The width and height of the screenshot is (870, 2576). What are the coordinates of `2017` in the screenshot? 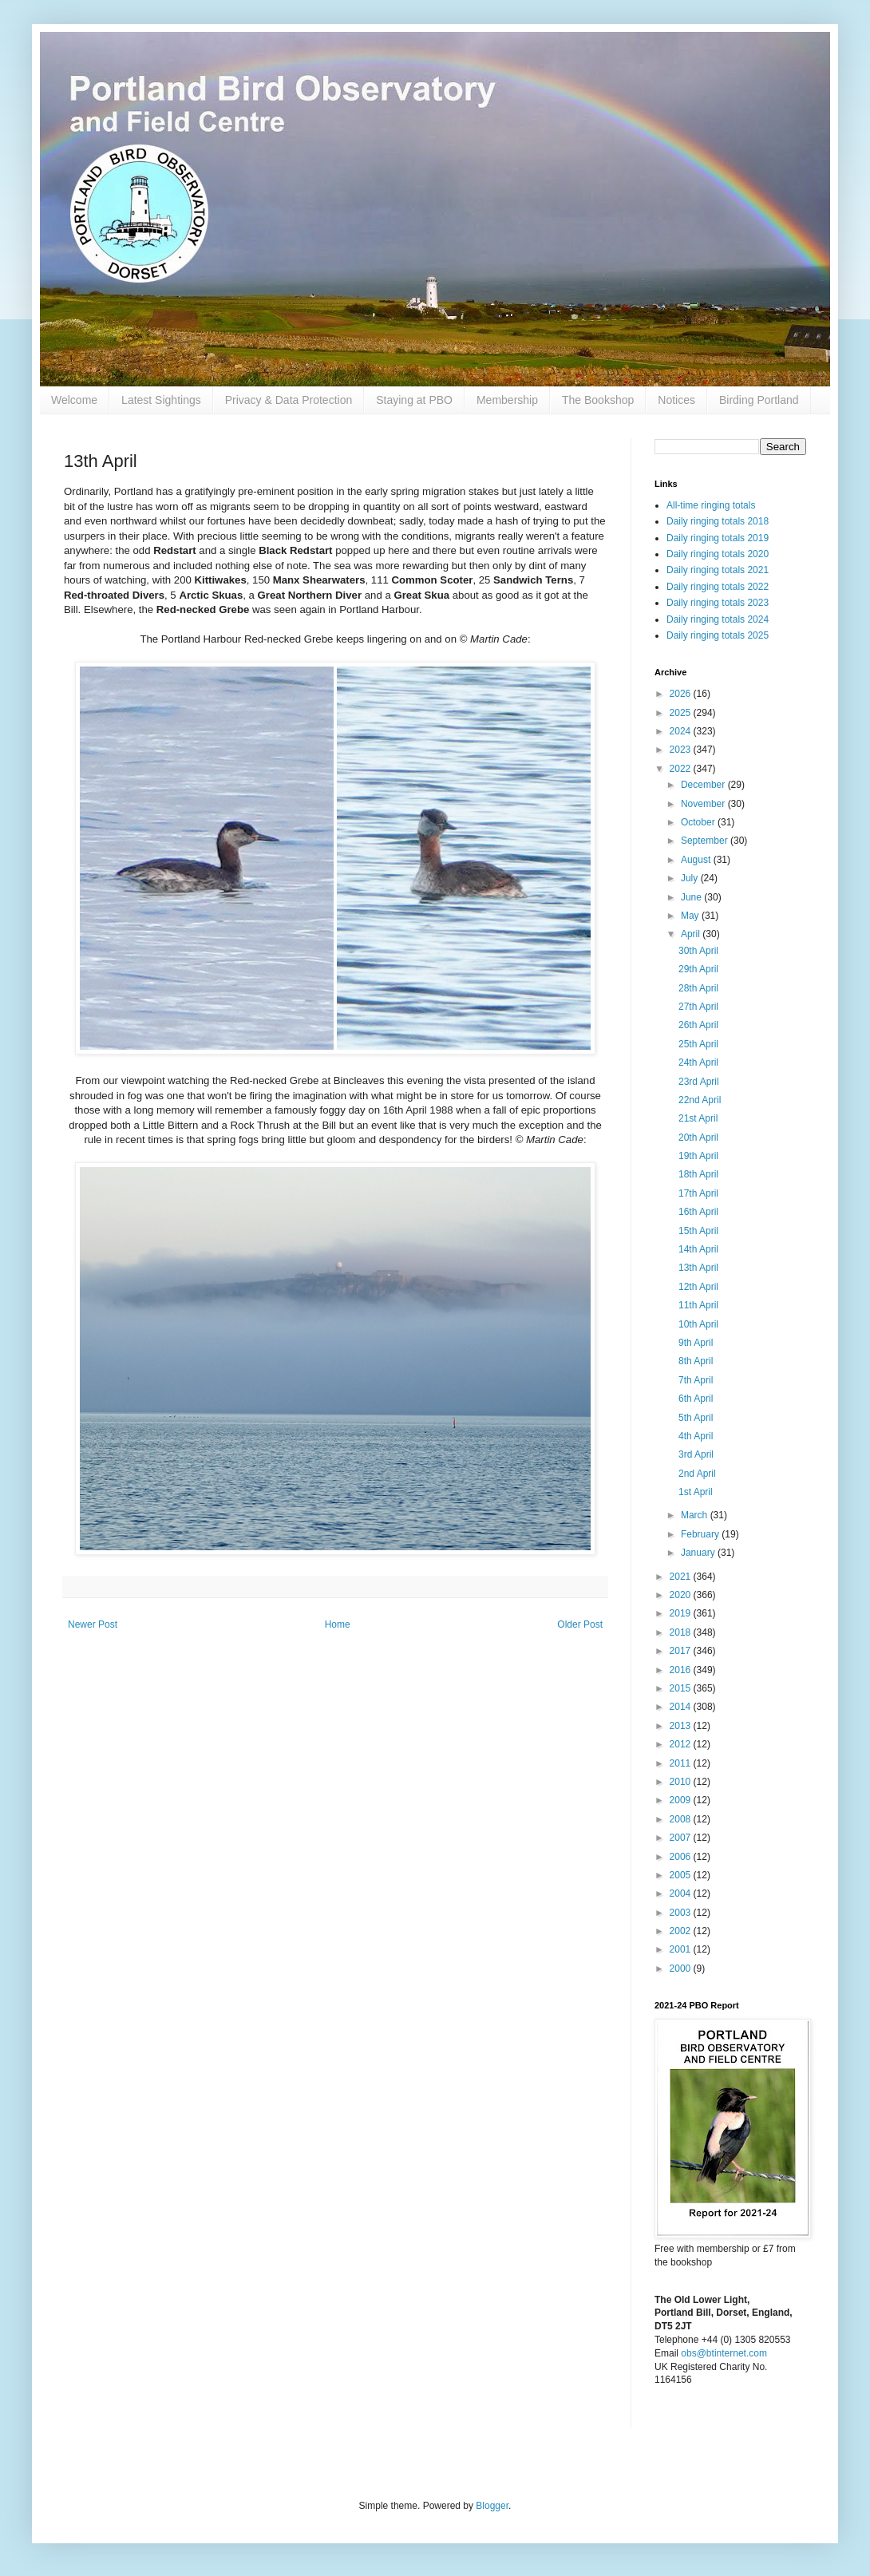 It's located at (682, 1650).